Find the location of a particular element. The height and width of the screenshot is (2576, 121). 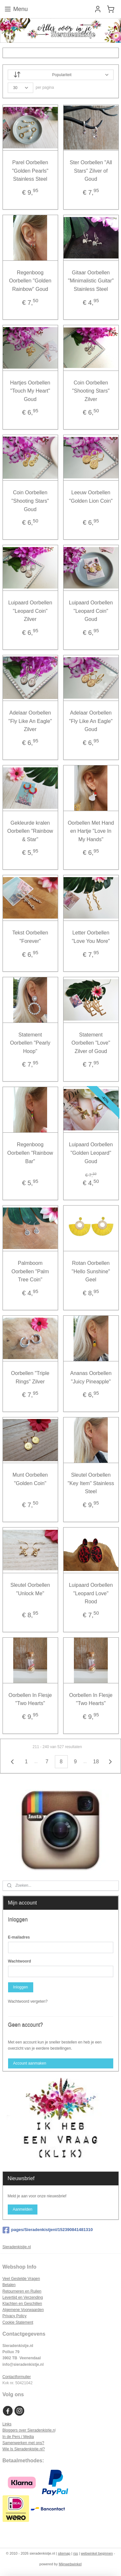

Luipaard Oorbellen "Leopard Coin" Zilver is located at coordinates (30, 611).